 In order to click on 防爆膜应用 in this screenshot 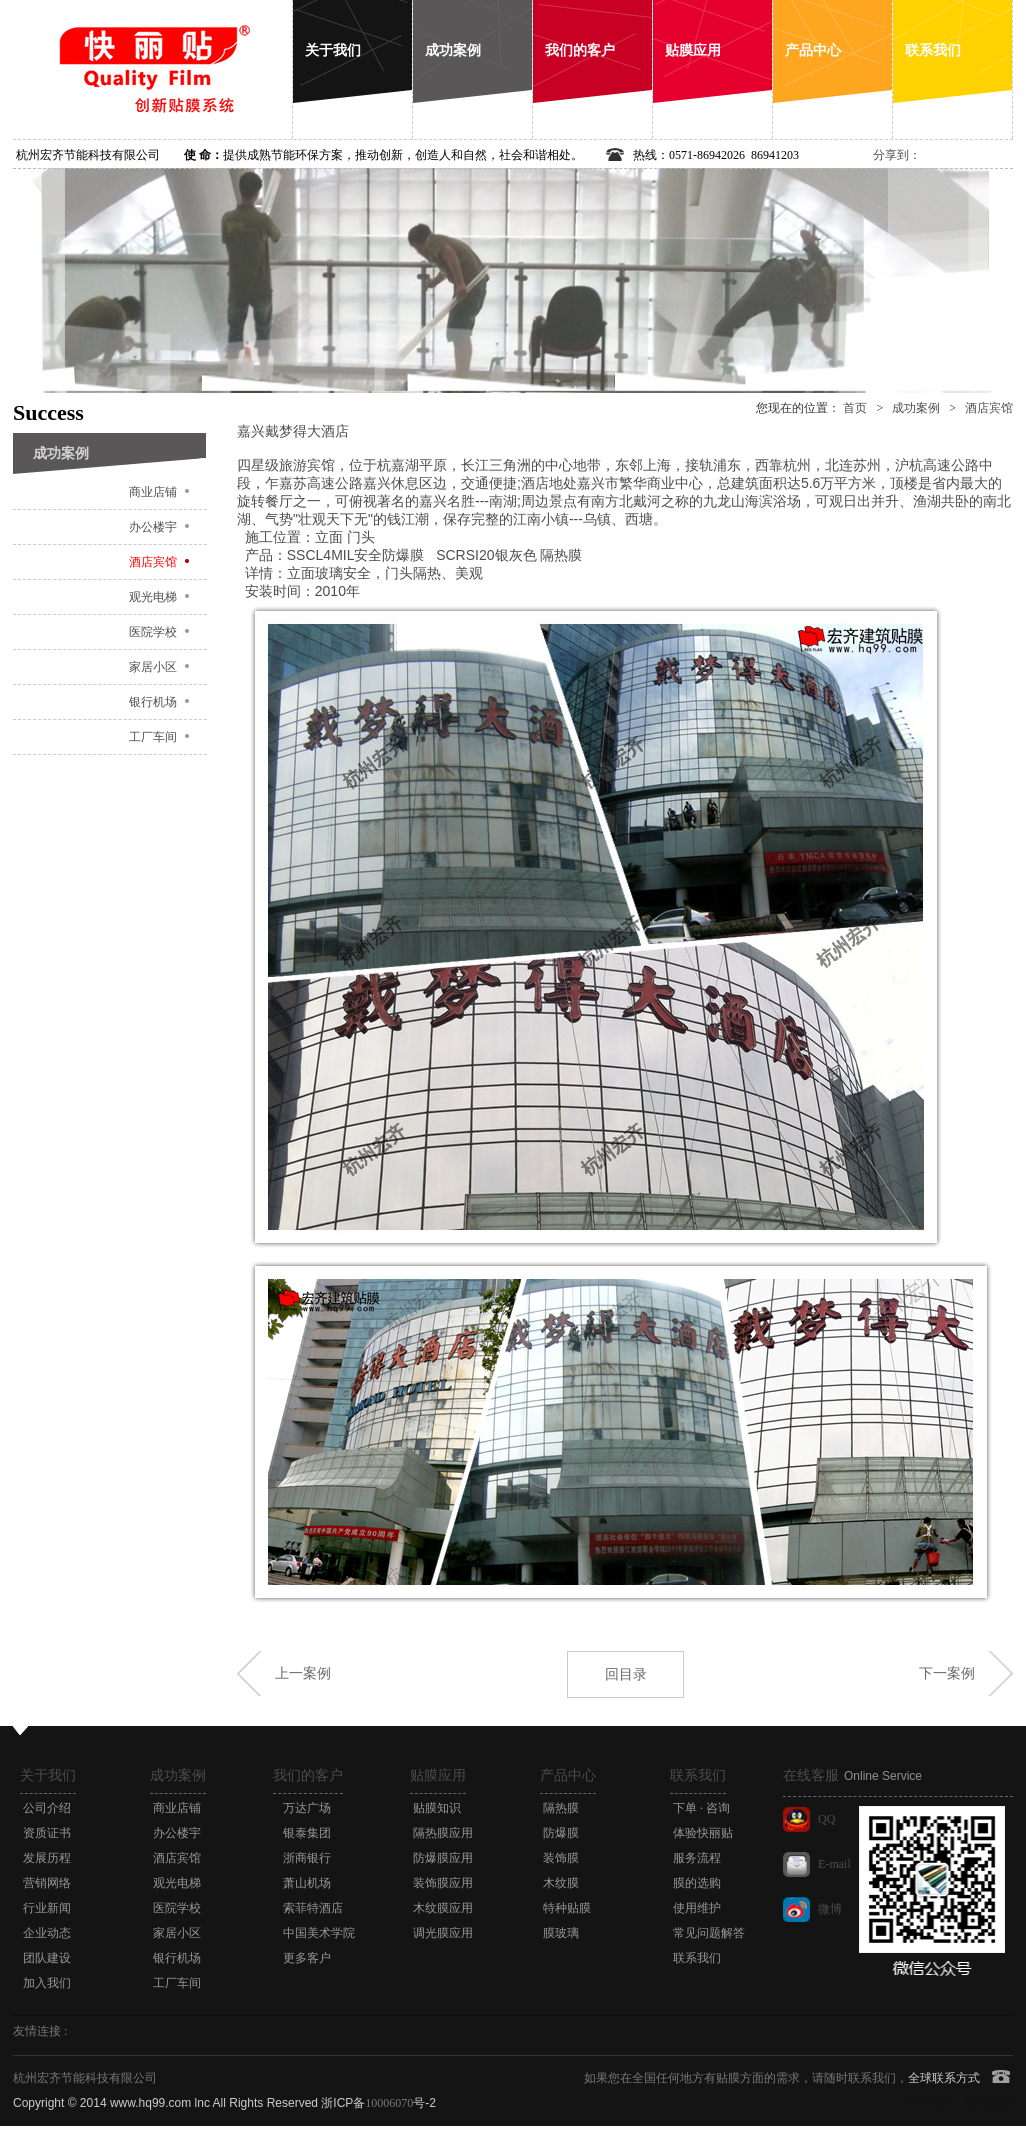, I will do `click(443, 1858)`.